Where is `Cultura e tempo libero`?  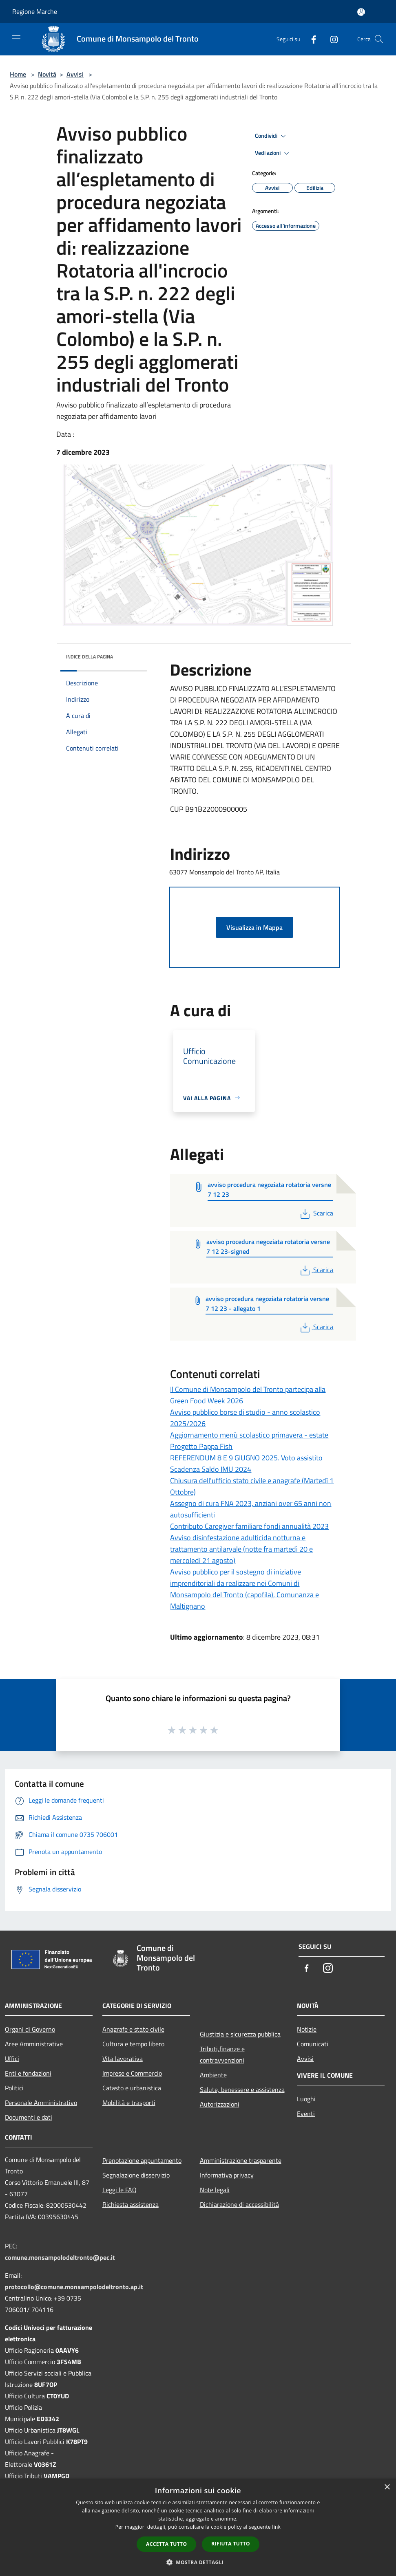
Cultura e tempo libero is located at coordinates (133, 2044).